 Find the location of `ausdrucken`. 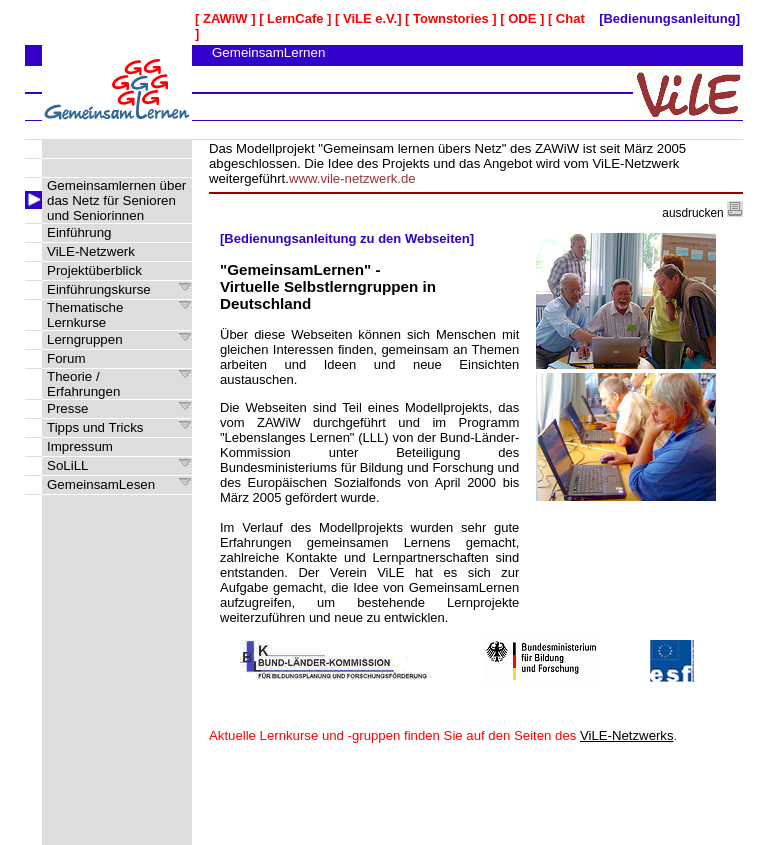

ausdrucken is located at coordinates (702, 213).